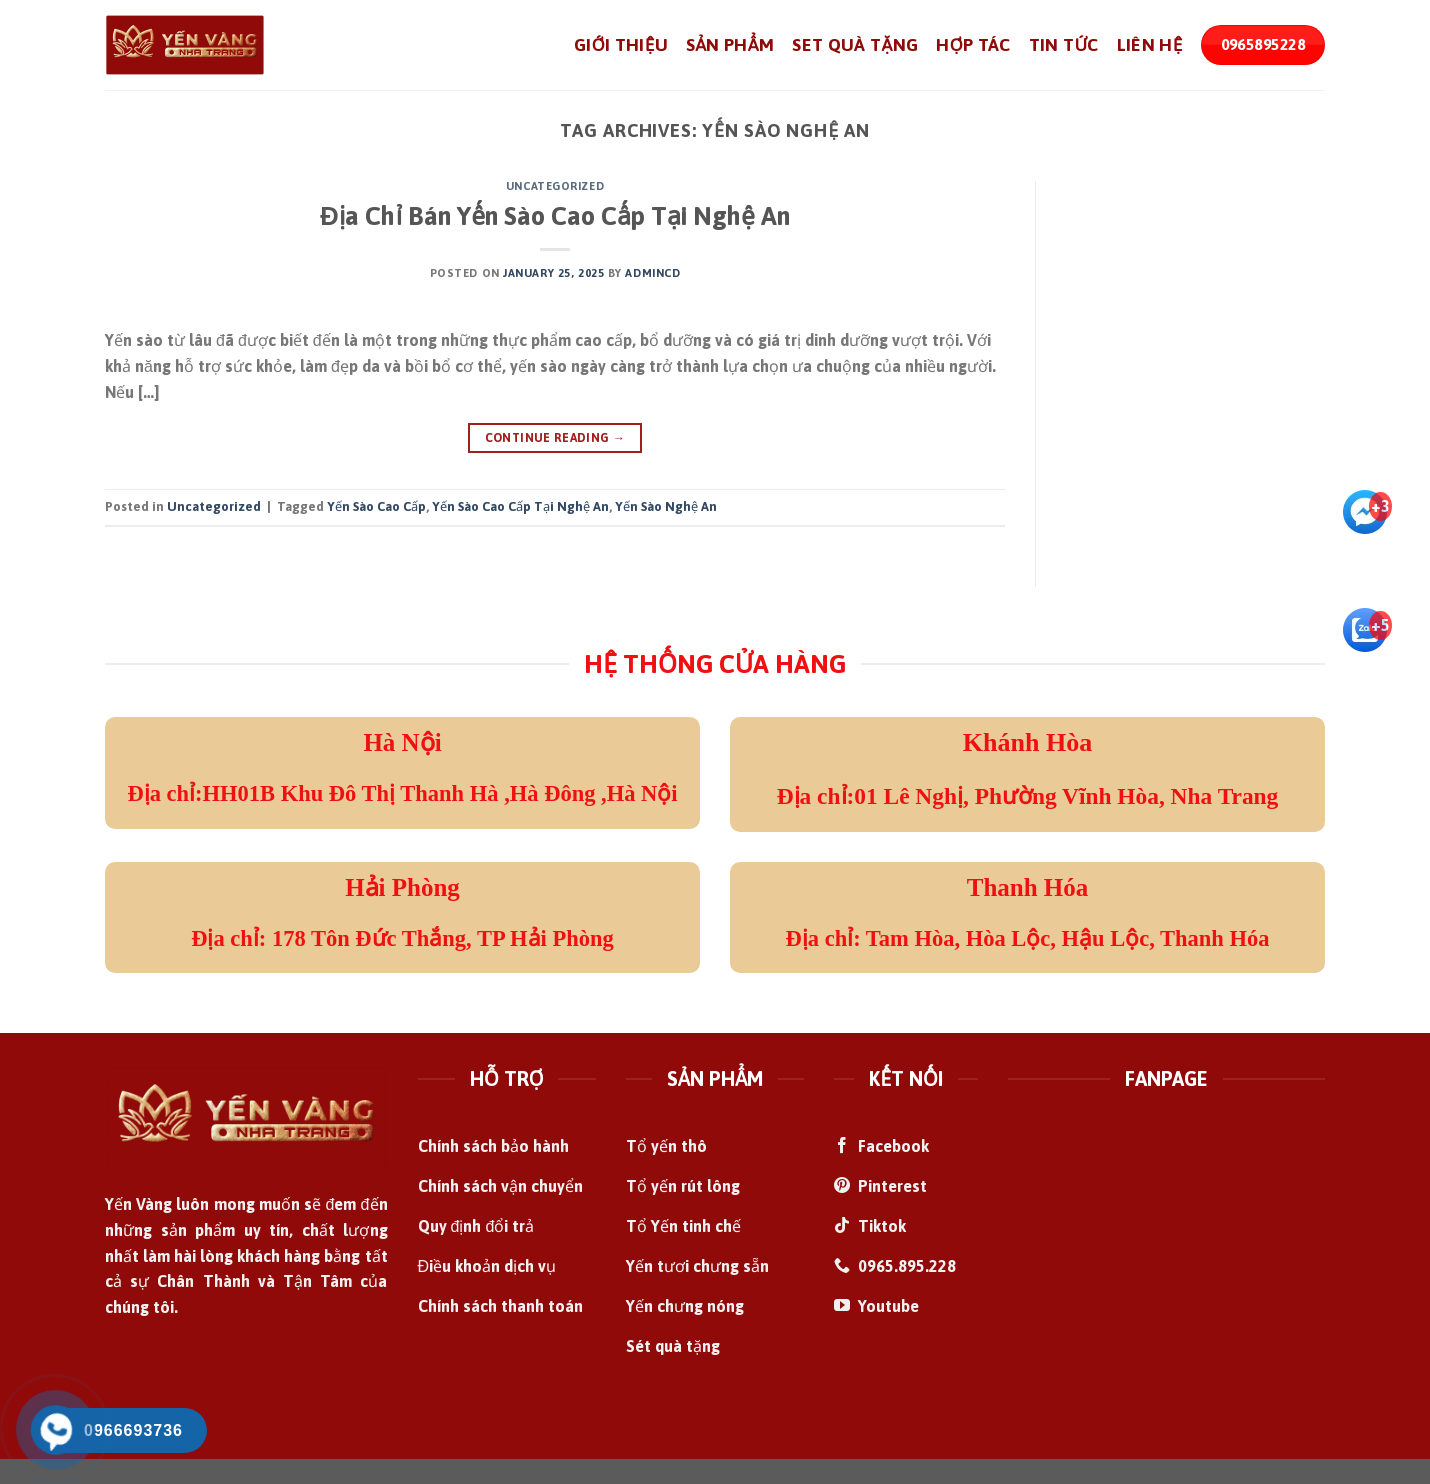 The width and height of the screenshot is (1430, 1484). Describe the element at coordinates (855, 45) in the screenshot. I see `Set Quà Tặng` at that location.